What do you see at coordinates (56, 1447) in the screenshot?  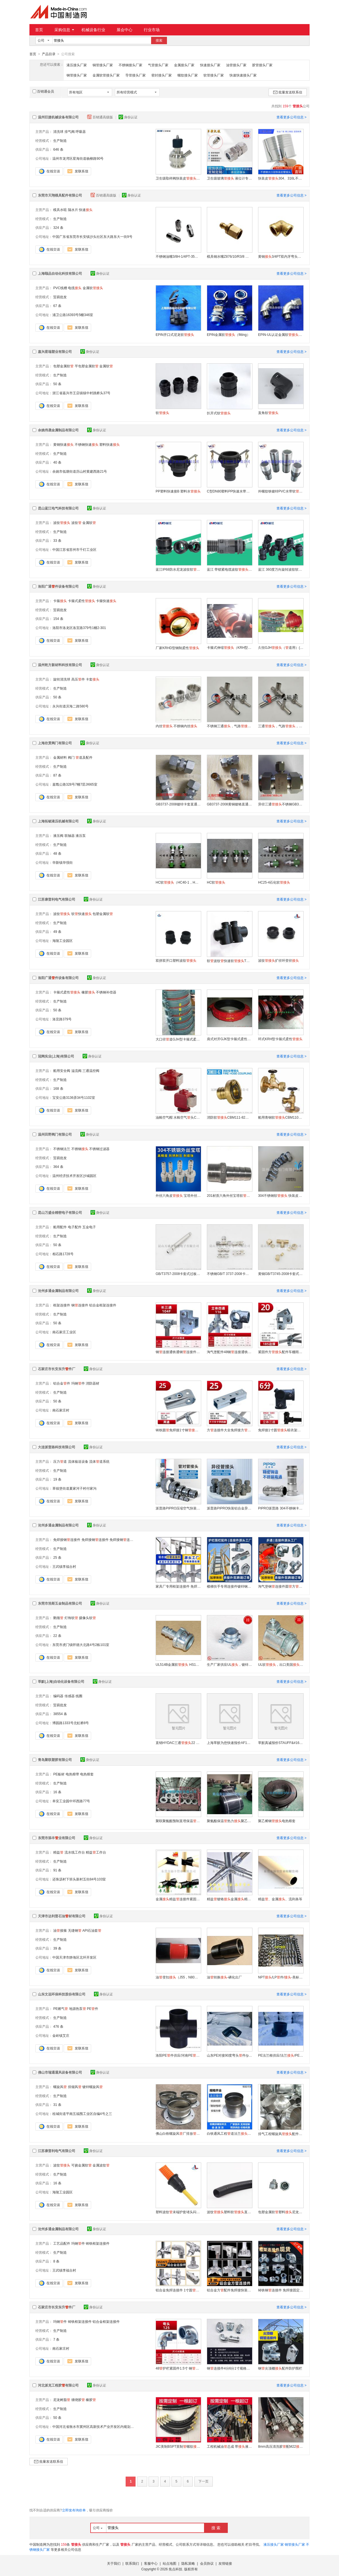 I see `大连派普路科技有限公司` at bounding box center [56, 1447].